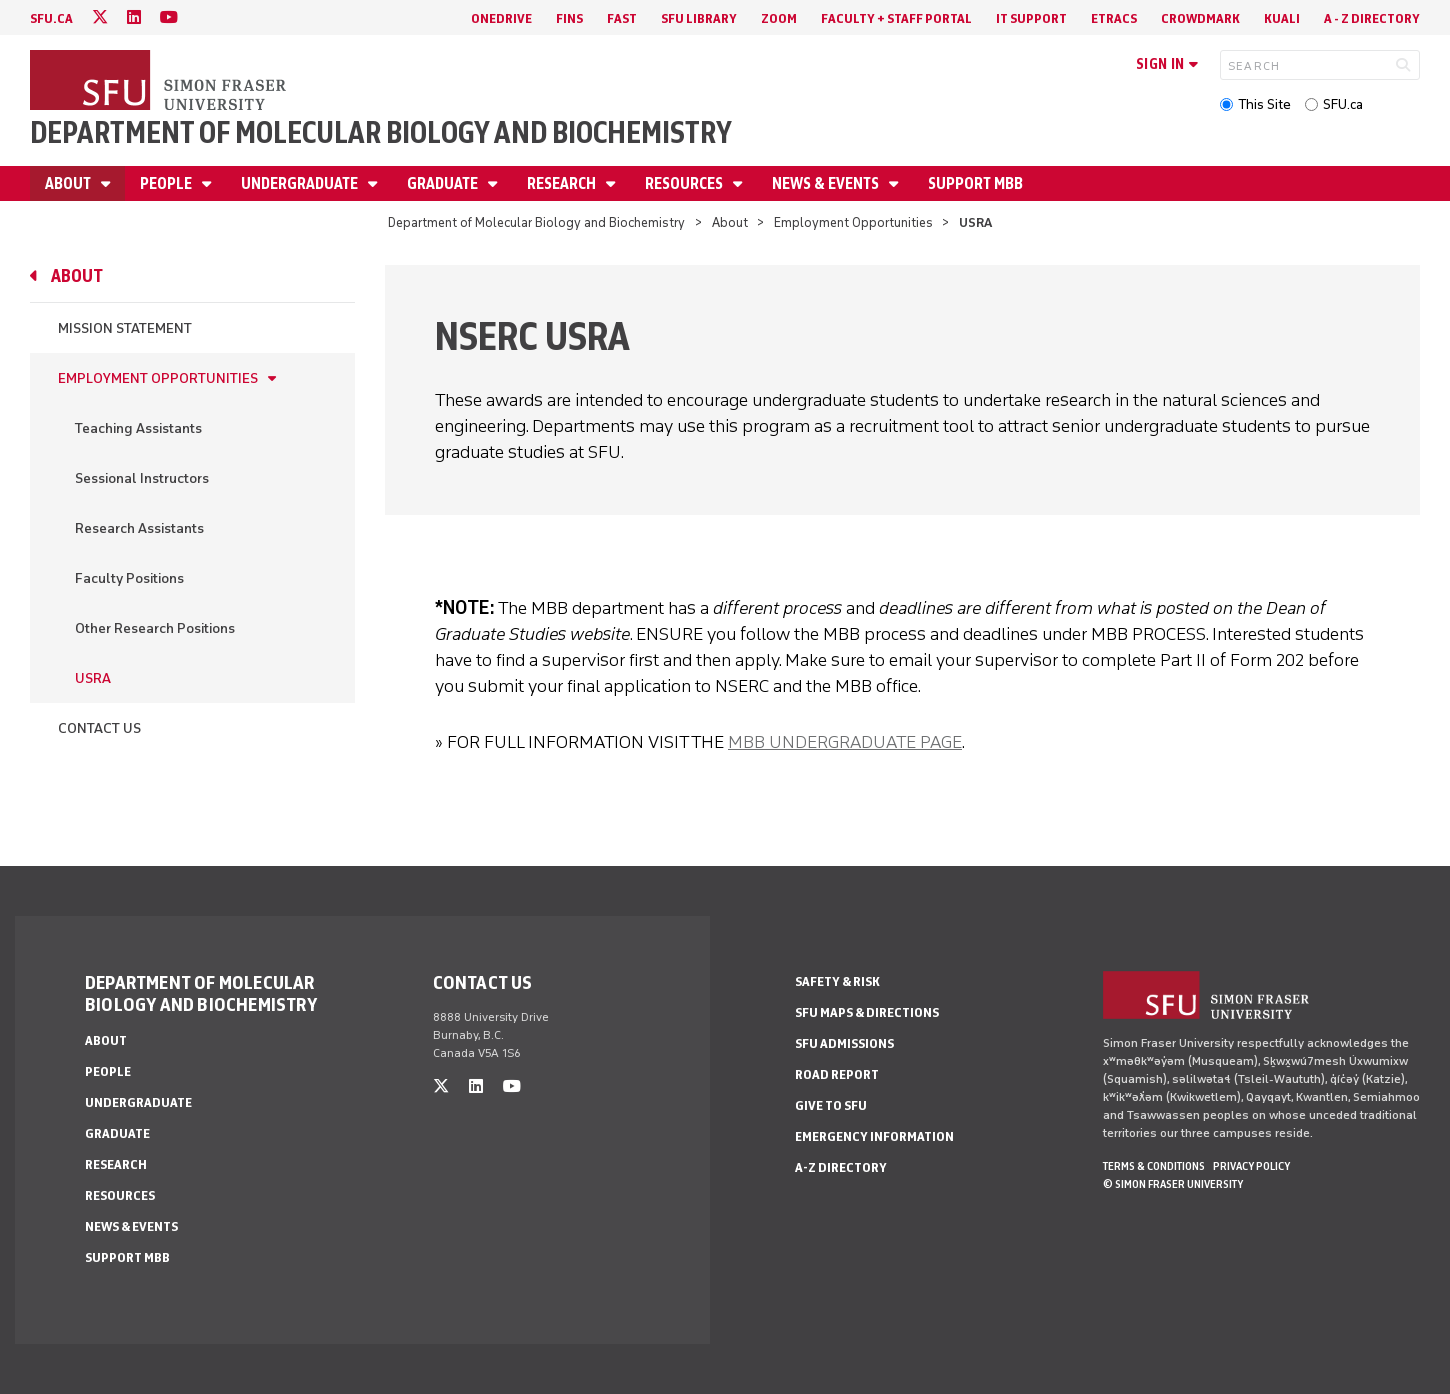 This screenshot has height=1394, width=1450. What do you see at coordinates (125, 328) in the screenshot?
I see `Mission Statement` at bounding box center [125, 328].